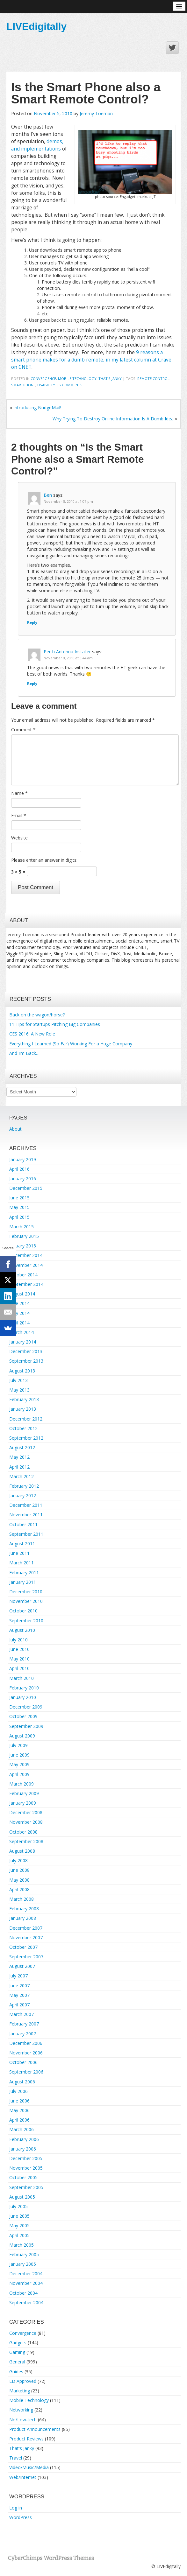 Image resolution: width=187 pixels, height=2576 pixels. Describe the element at coordinates (22, 2197) in the screenshot. I see `August 2005` at that location.